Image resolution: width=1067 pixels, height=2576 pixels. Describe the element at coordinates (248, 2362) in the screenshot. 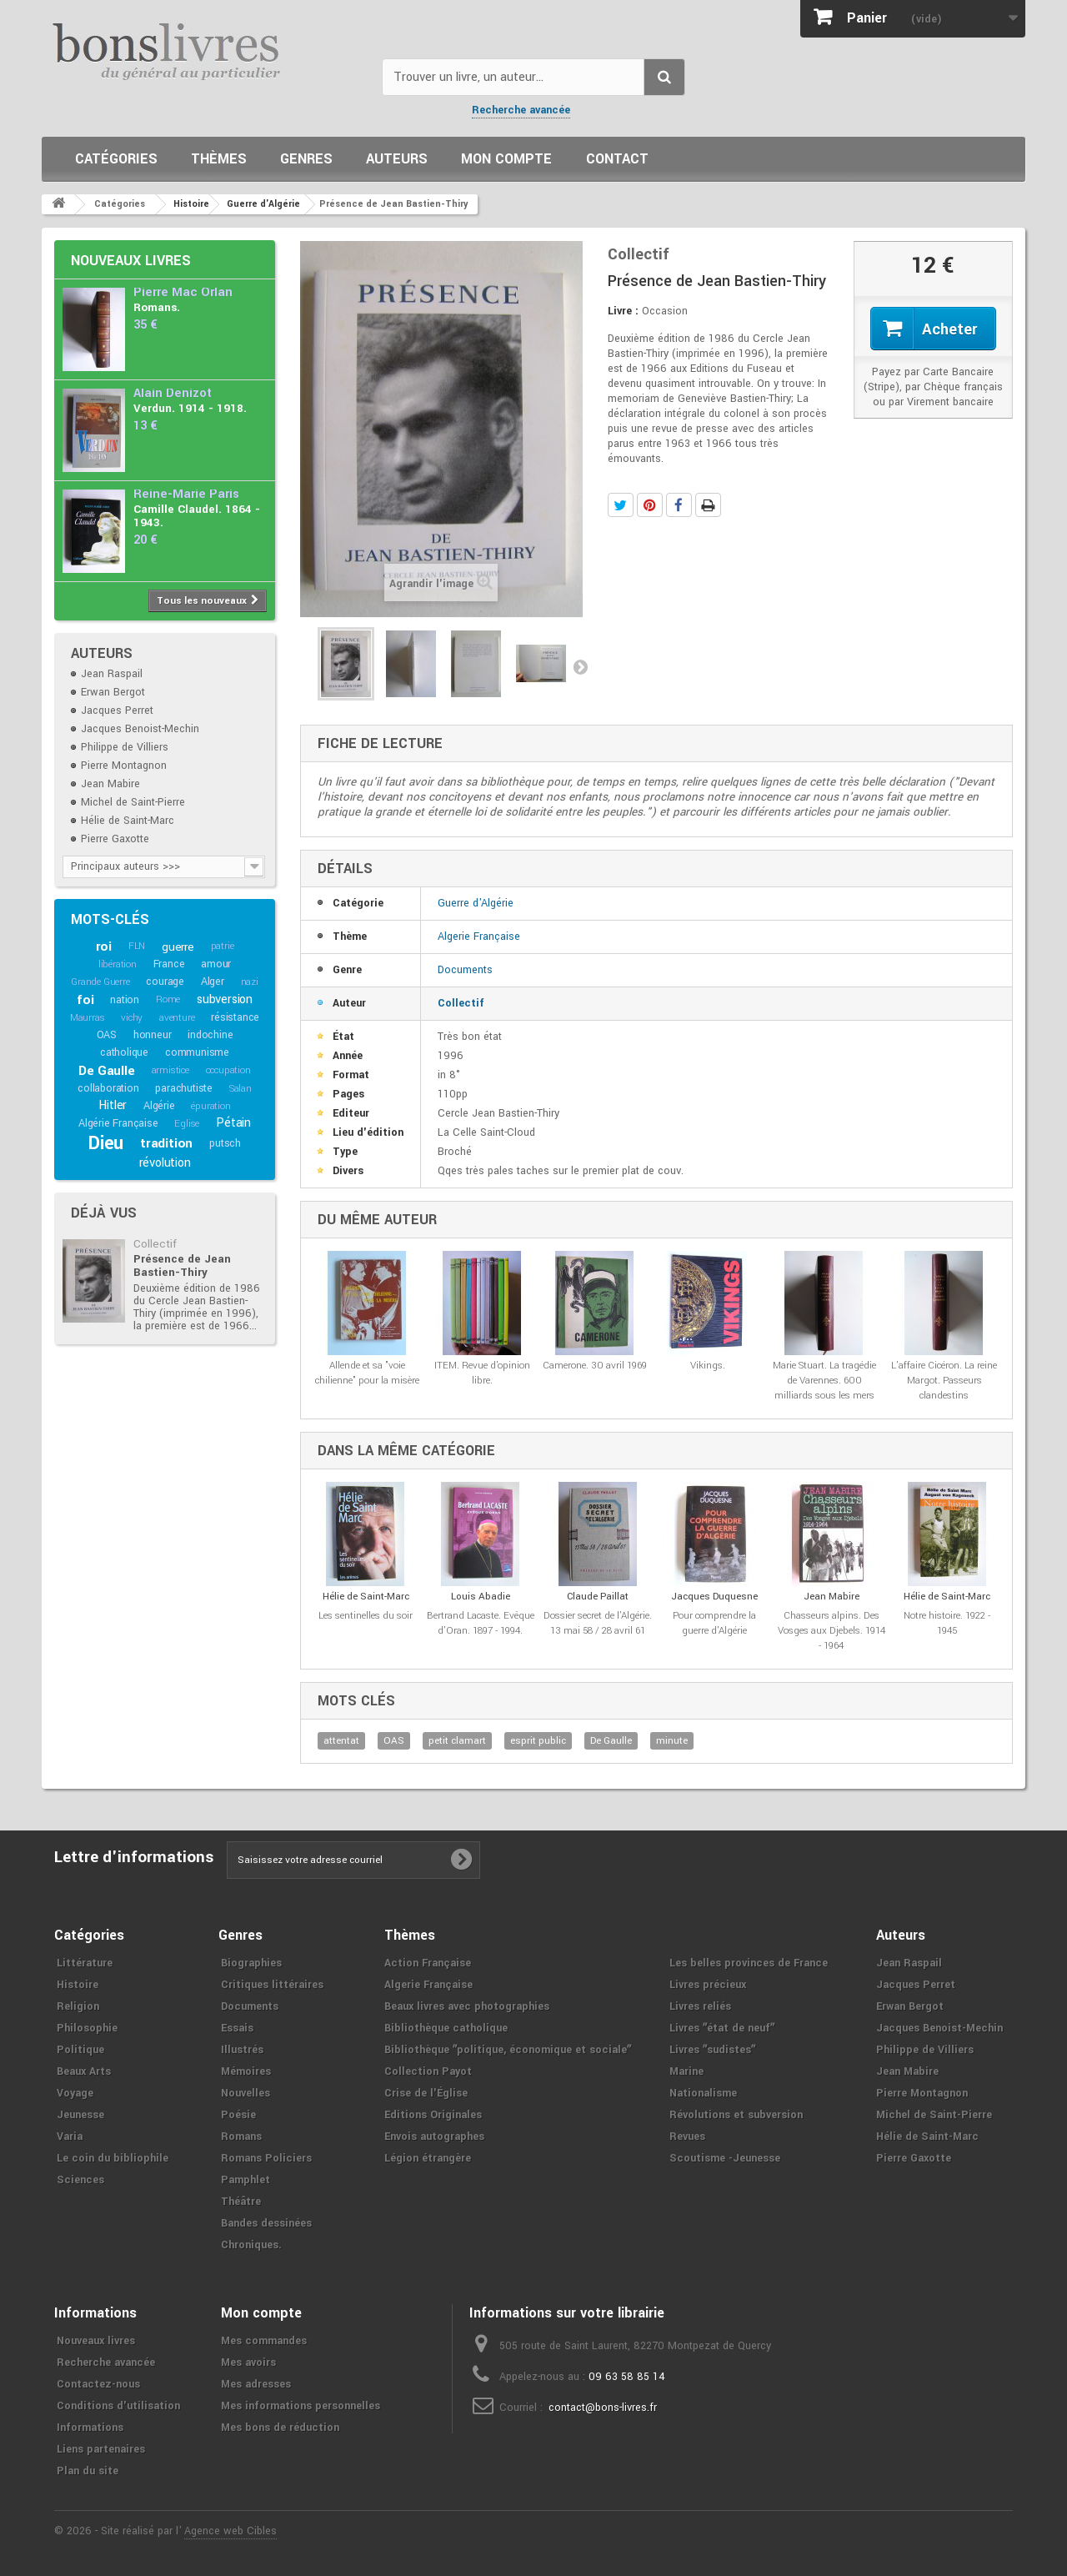

I see `Mes avoirs` at that location.